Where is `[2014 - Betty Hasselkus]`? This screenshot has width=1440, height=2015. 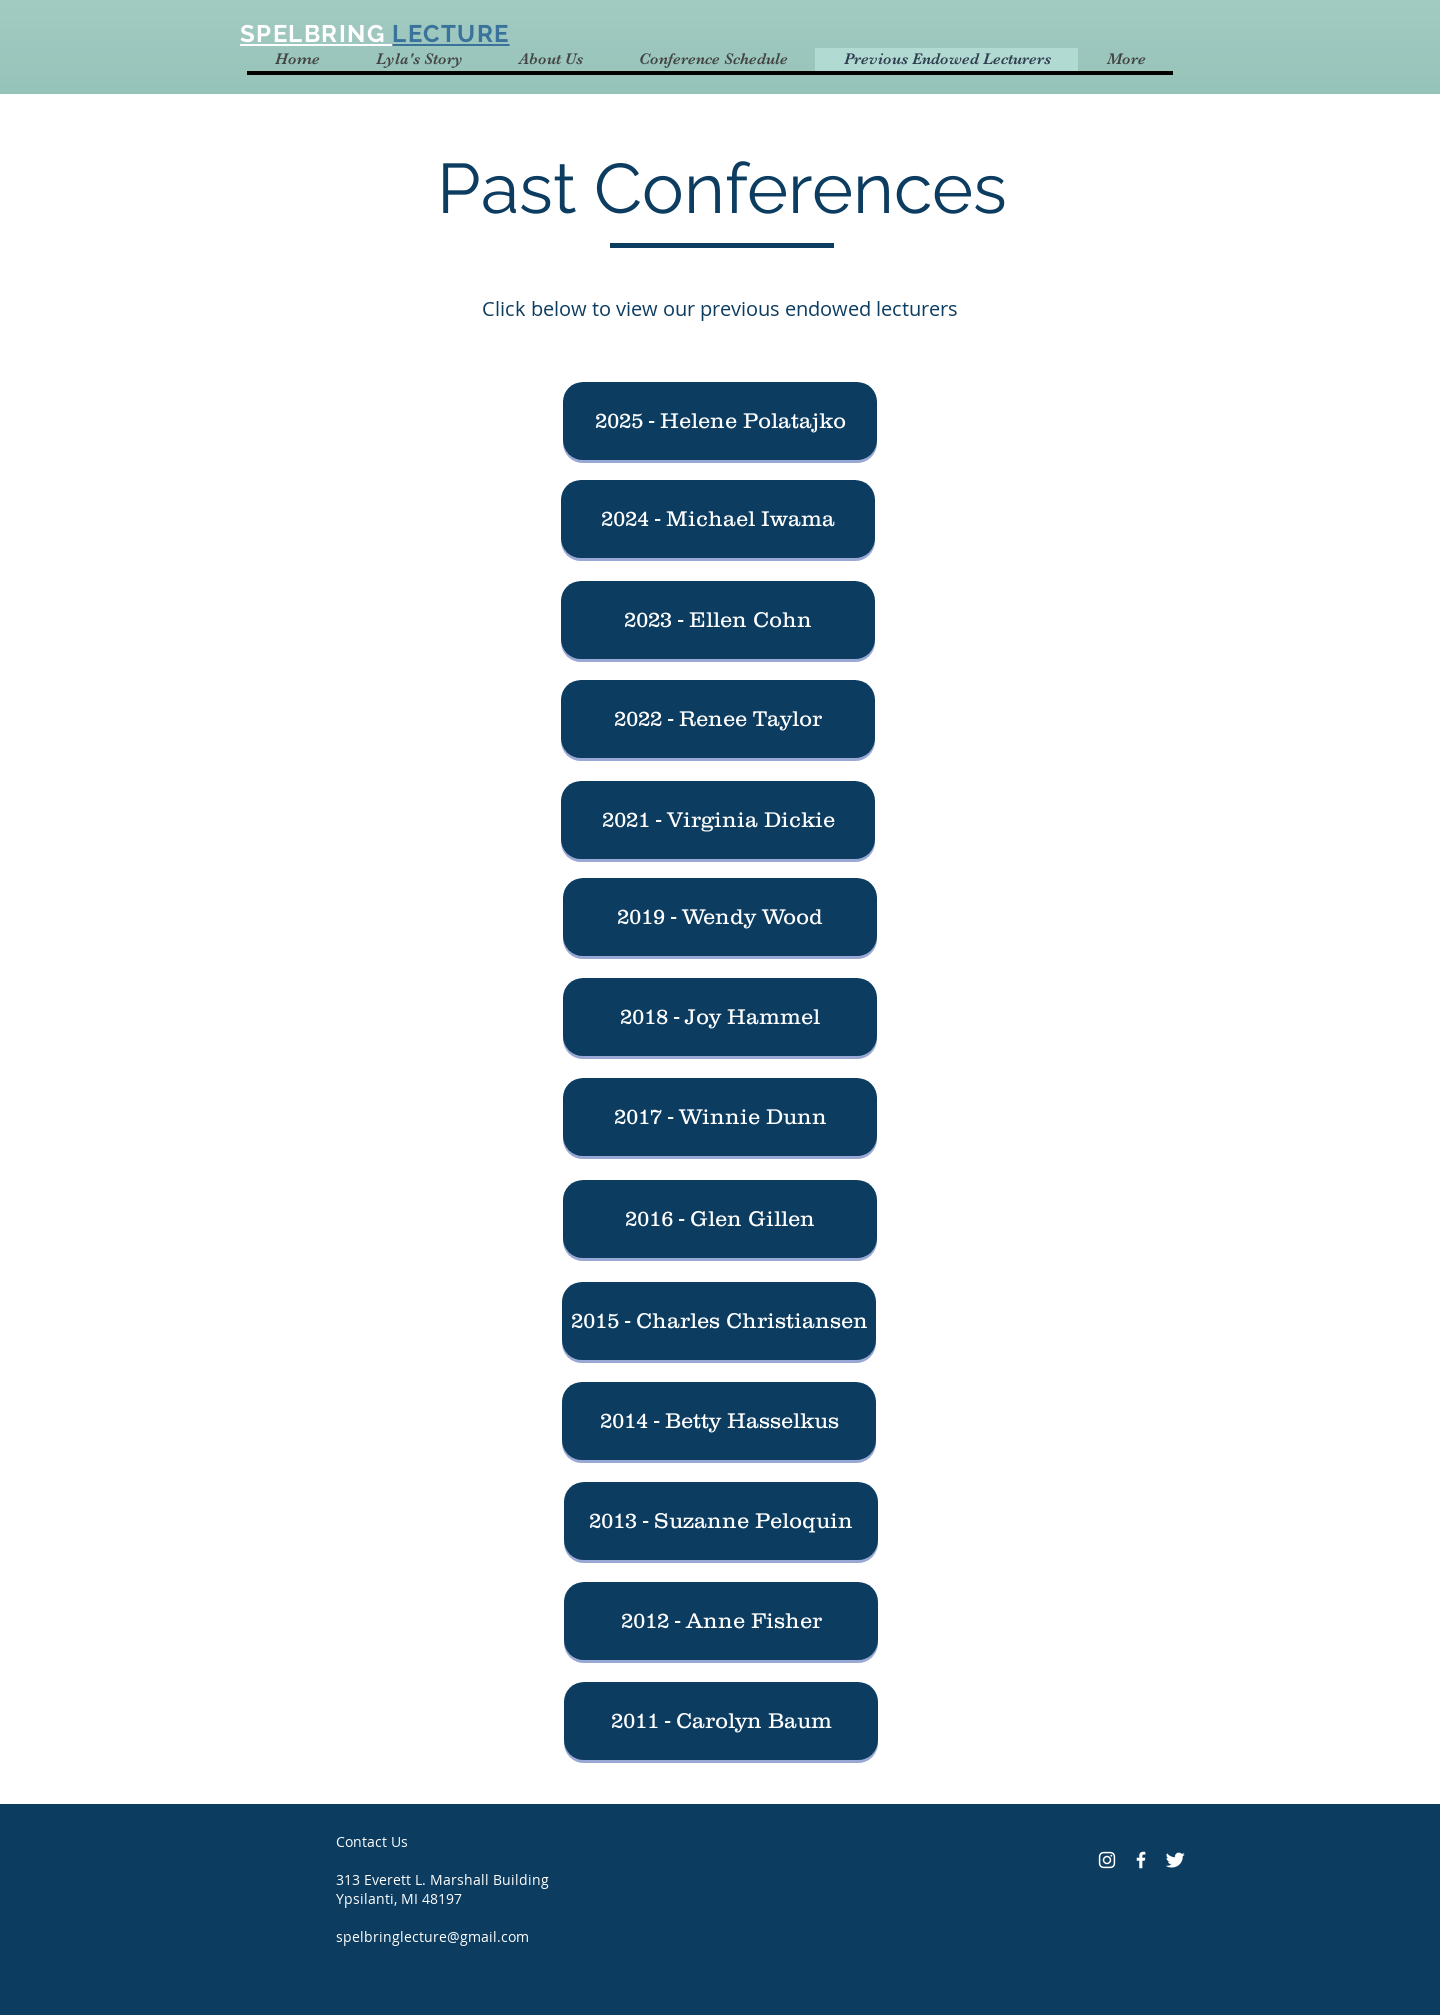 [2014 - Betty Hasselkus] is located at coordinates (719, 1421).